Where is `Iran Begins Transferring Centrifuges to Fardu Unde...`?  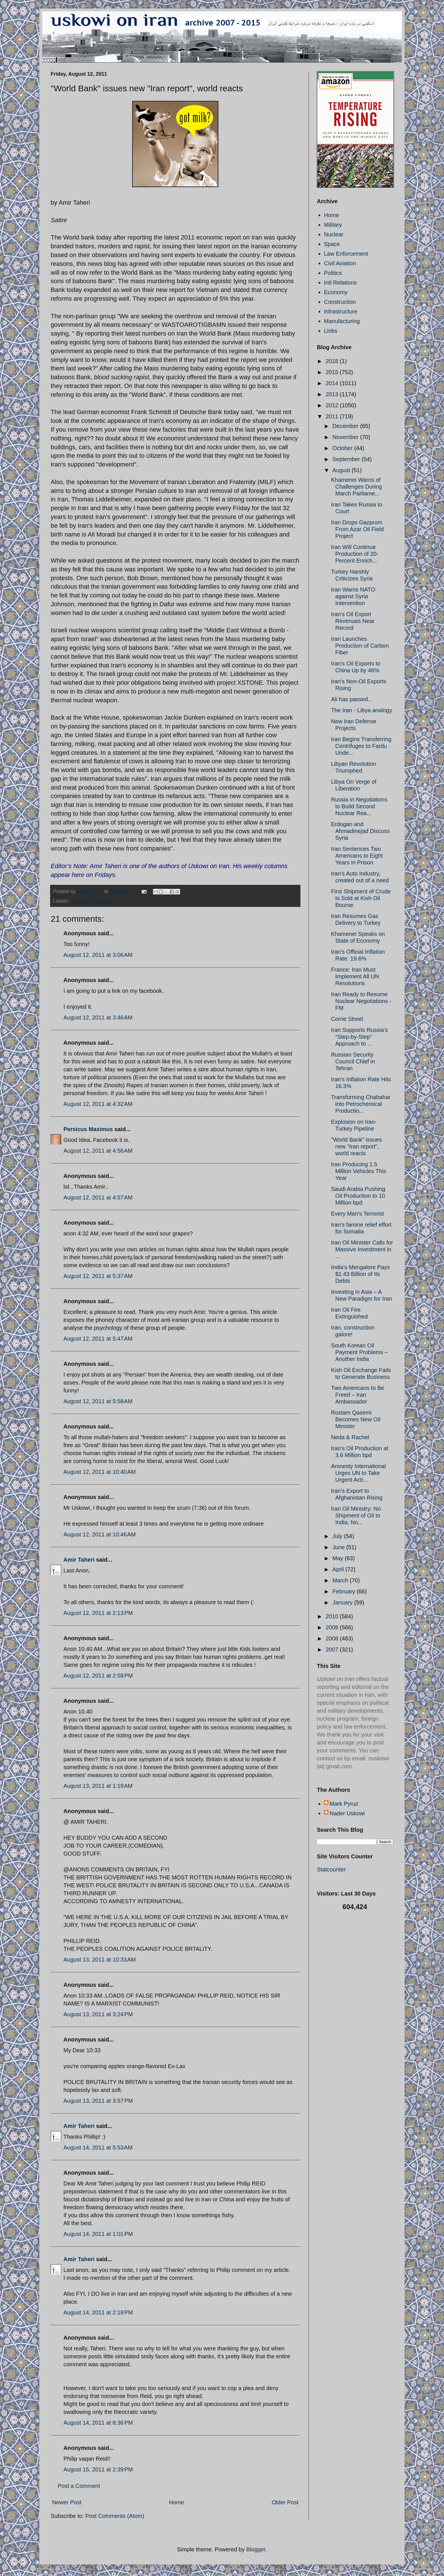
Iran Begins Transferring Centrifuges to Fardu Unde... is located at coordinates (361, 746).